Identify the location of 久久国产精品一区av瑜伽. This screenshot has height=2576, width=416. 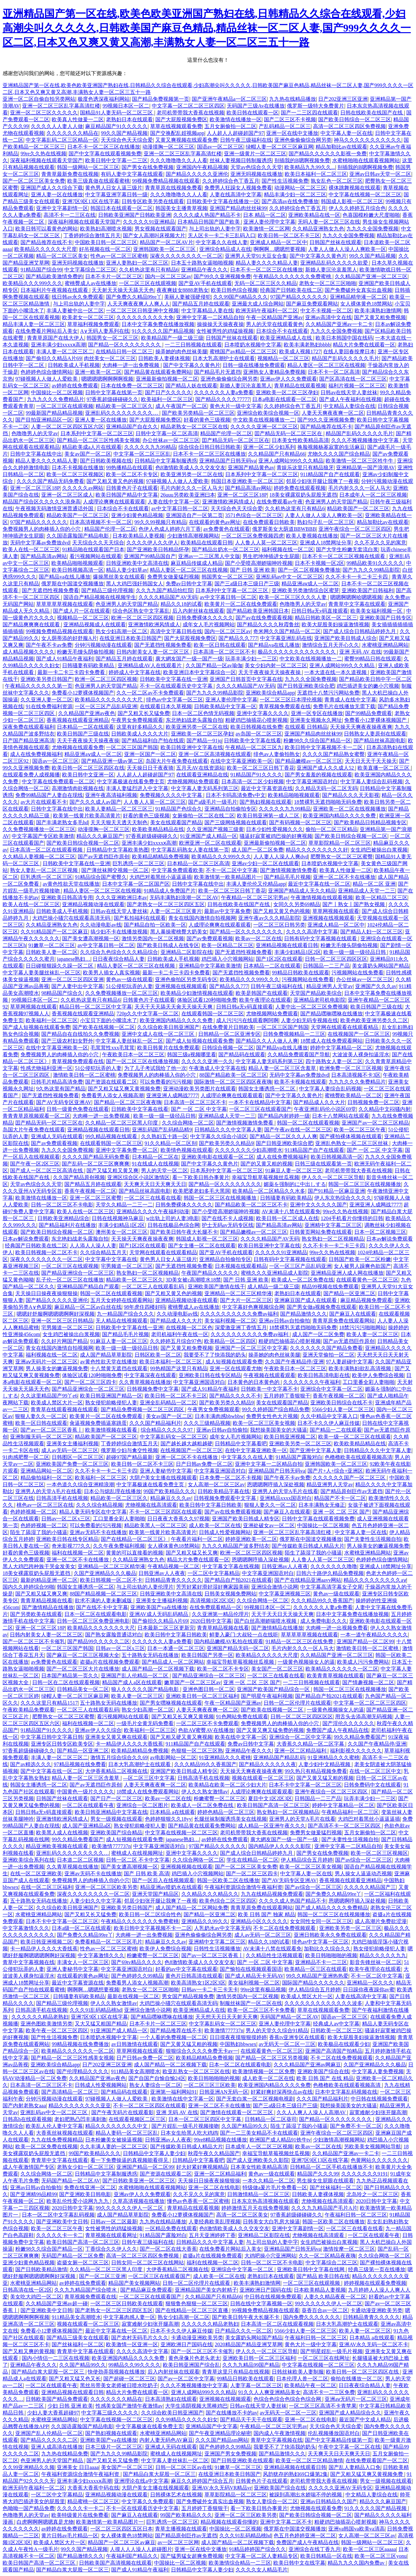
(214, 665).